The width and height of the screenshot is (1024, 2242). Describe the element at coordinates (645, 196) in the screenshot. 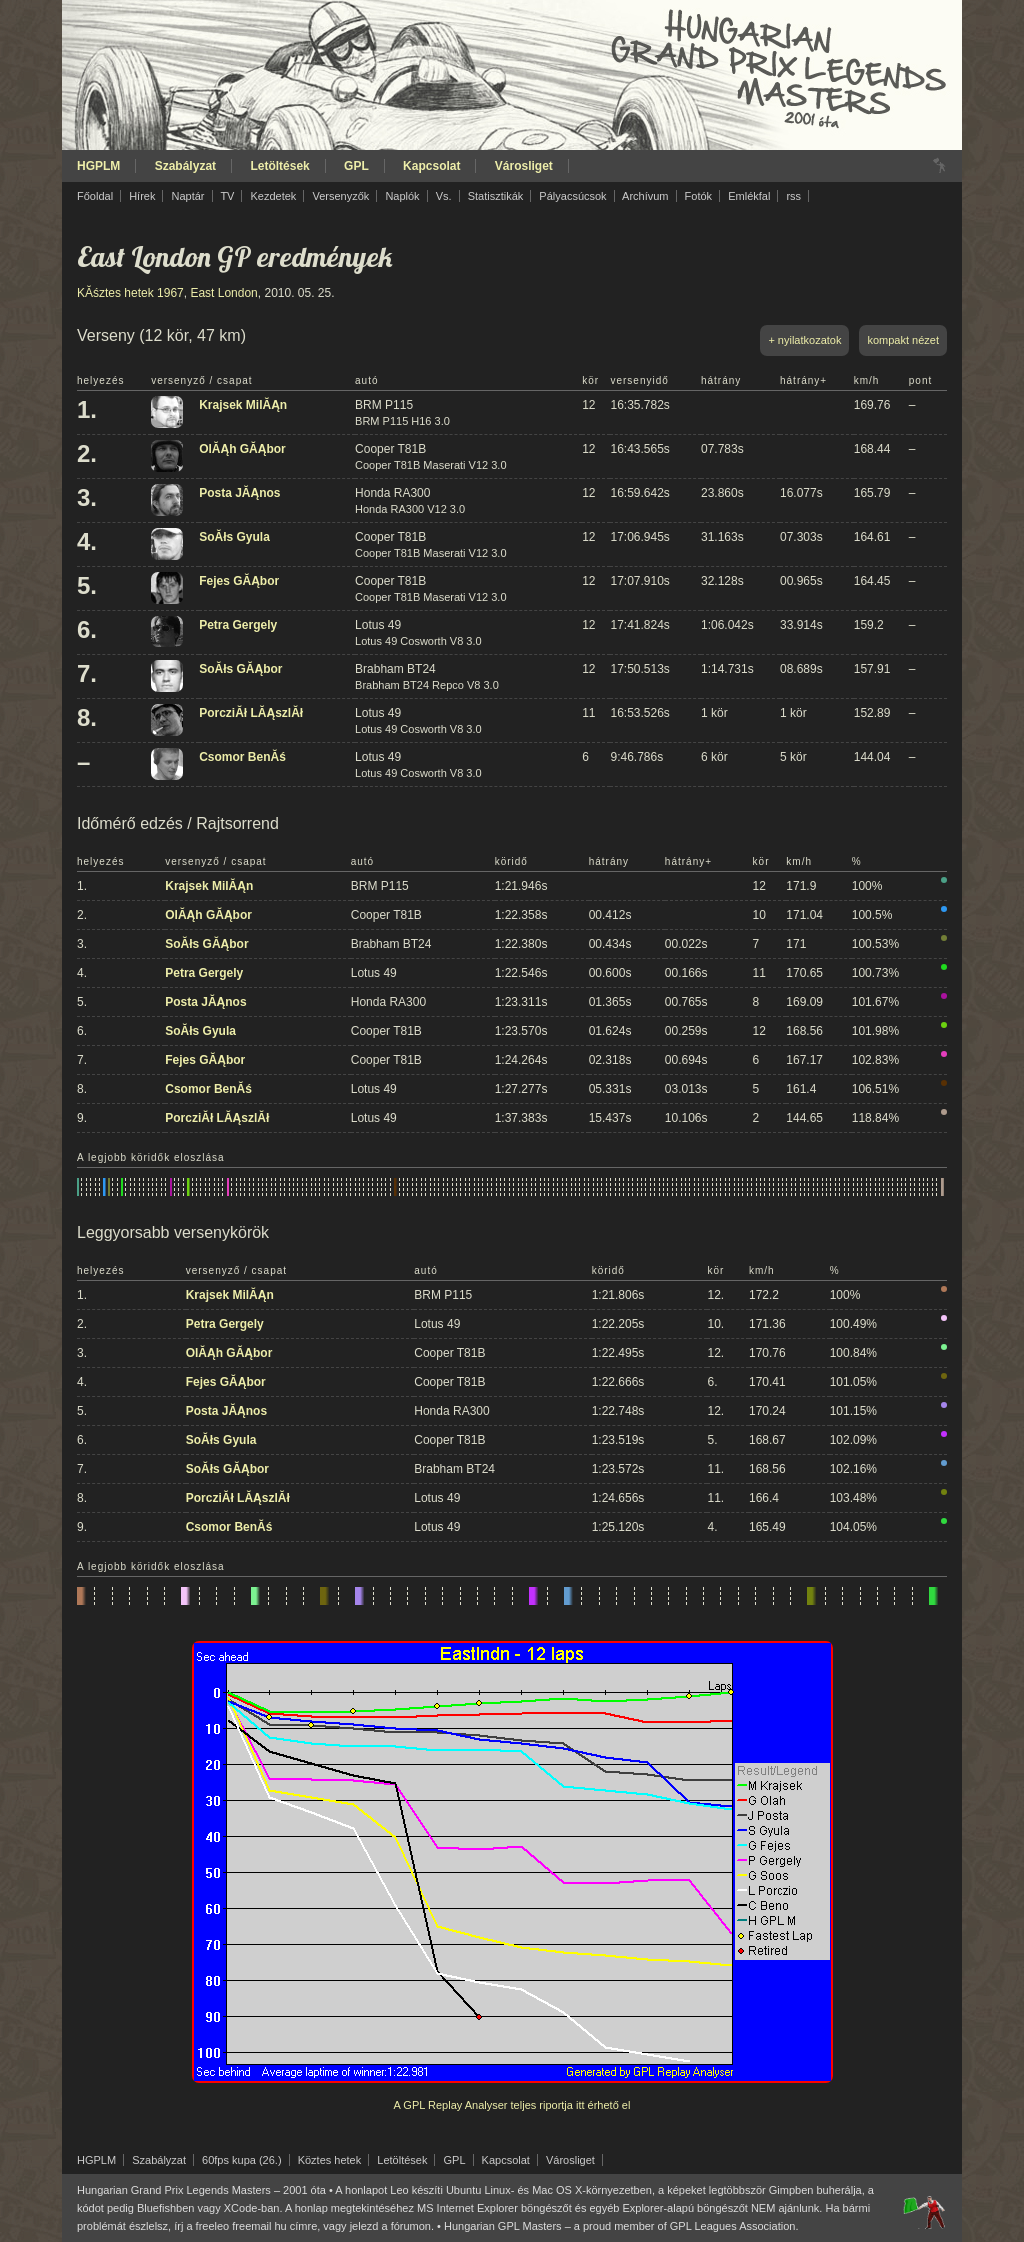

I see `Archívum` at that location.